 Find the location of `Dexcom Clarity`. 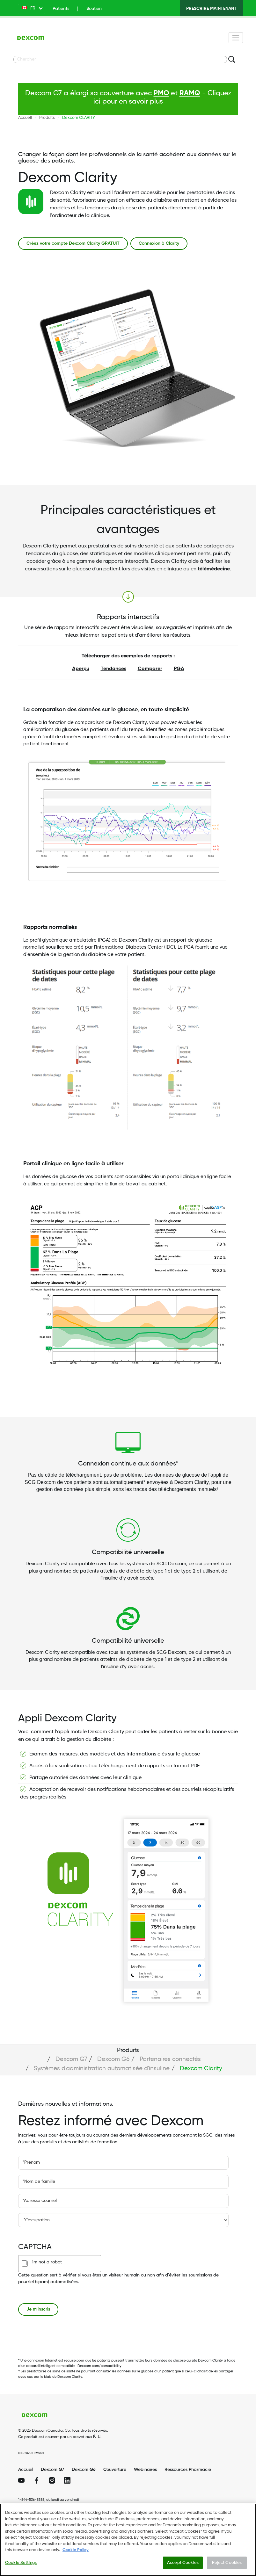

Dexcom Clarity is located at coordinates (201, 2069).